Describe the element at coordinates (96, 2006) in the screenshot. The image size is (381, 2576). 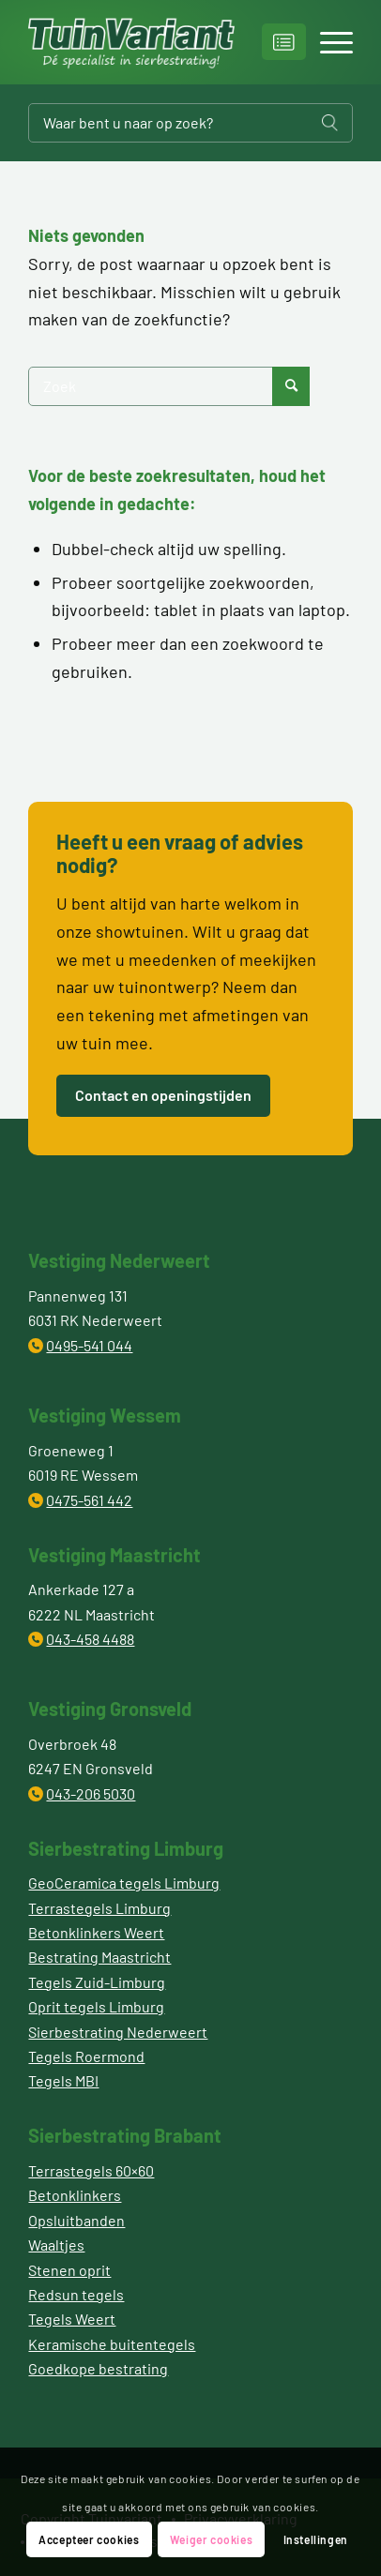
I see `Oprit tegels Limburg` at that location.